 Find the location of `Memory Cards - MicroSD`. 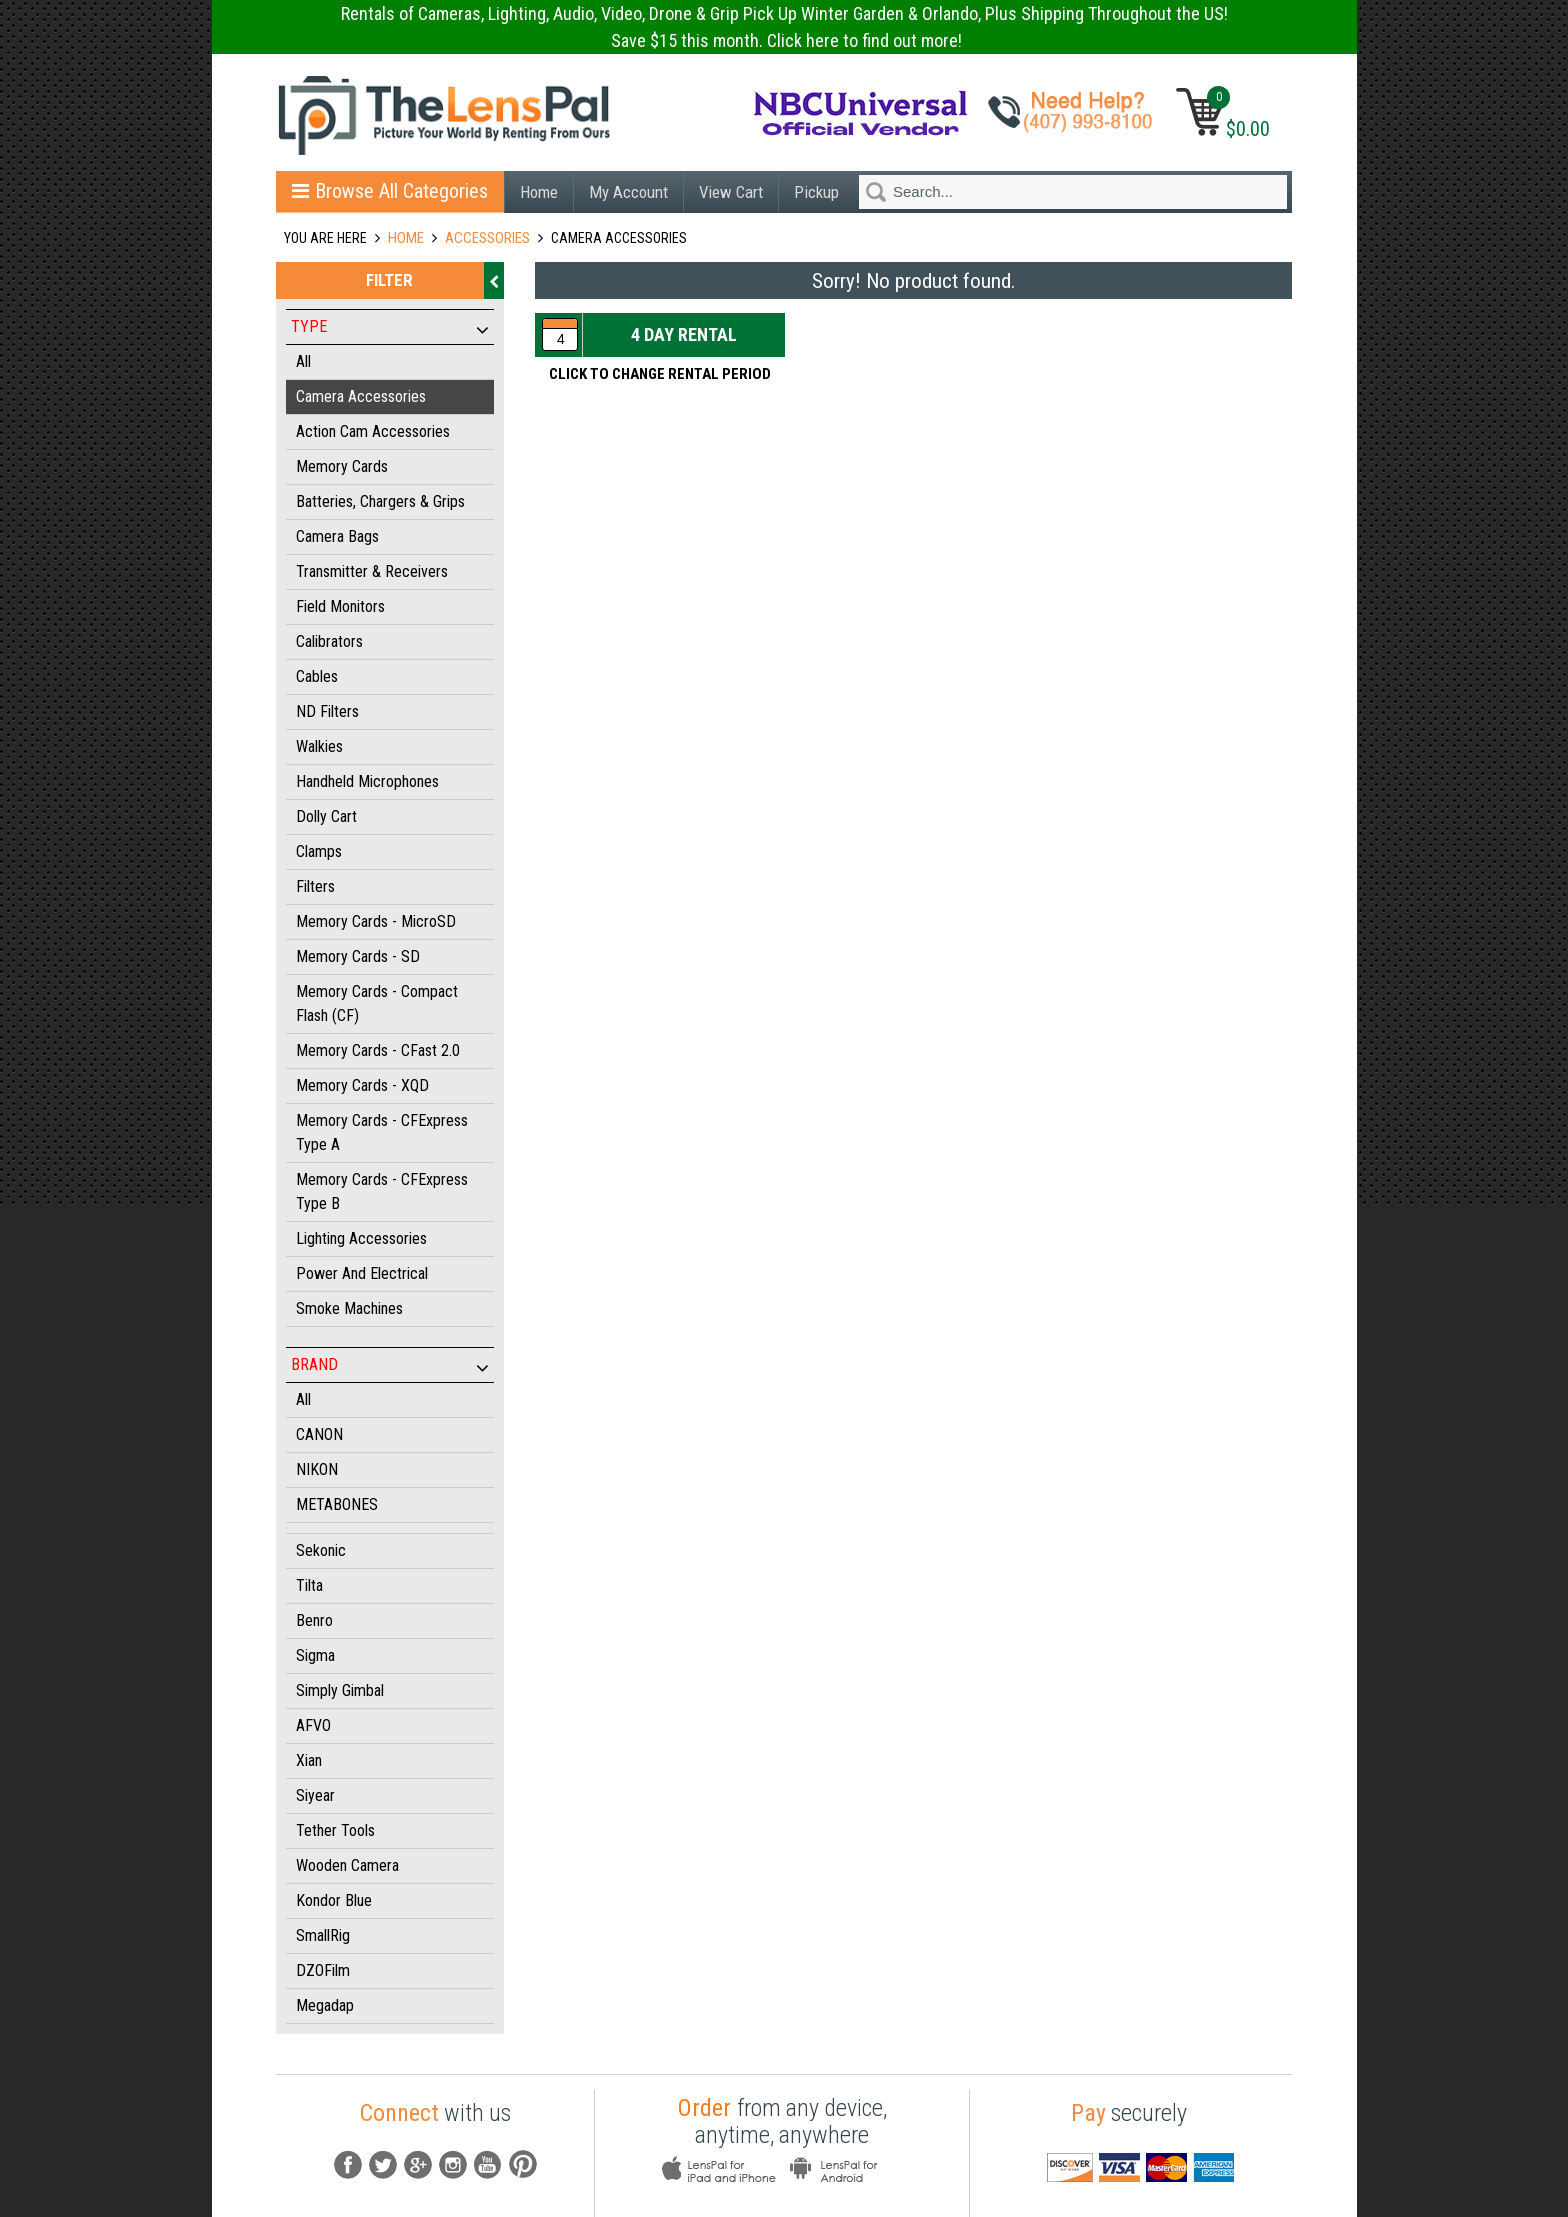

Memory Cards - MicroSD is located at coordinates (376, 921).